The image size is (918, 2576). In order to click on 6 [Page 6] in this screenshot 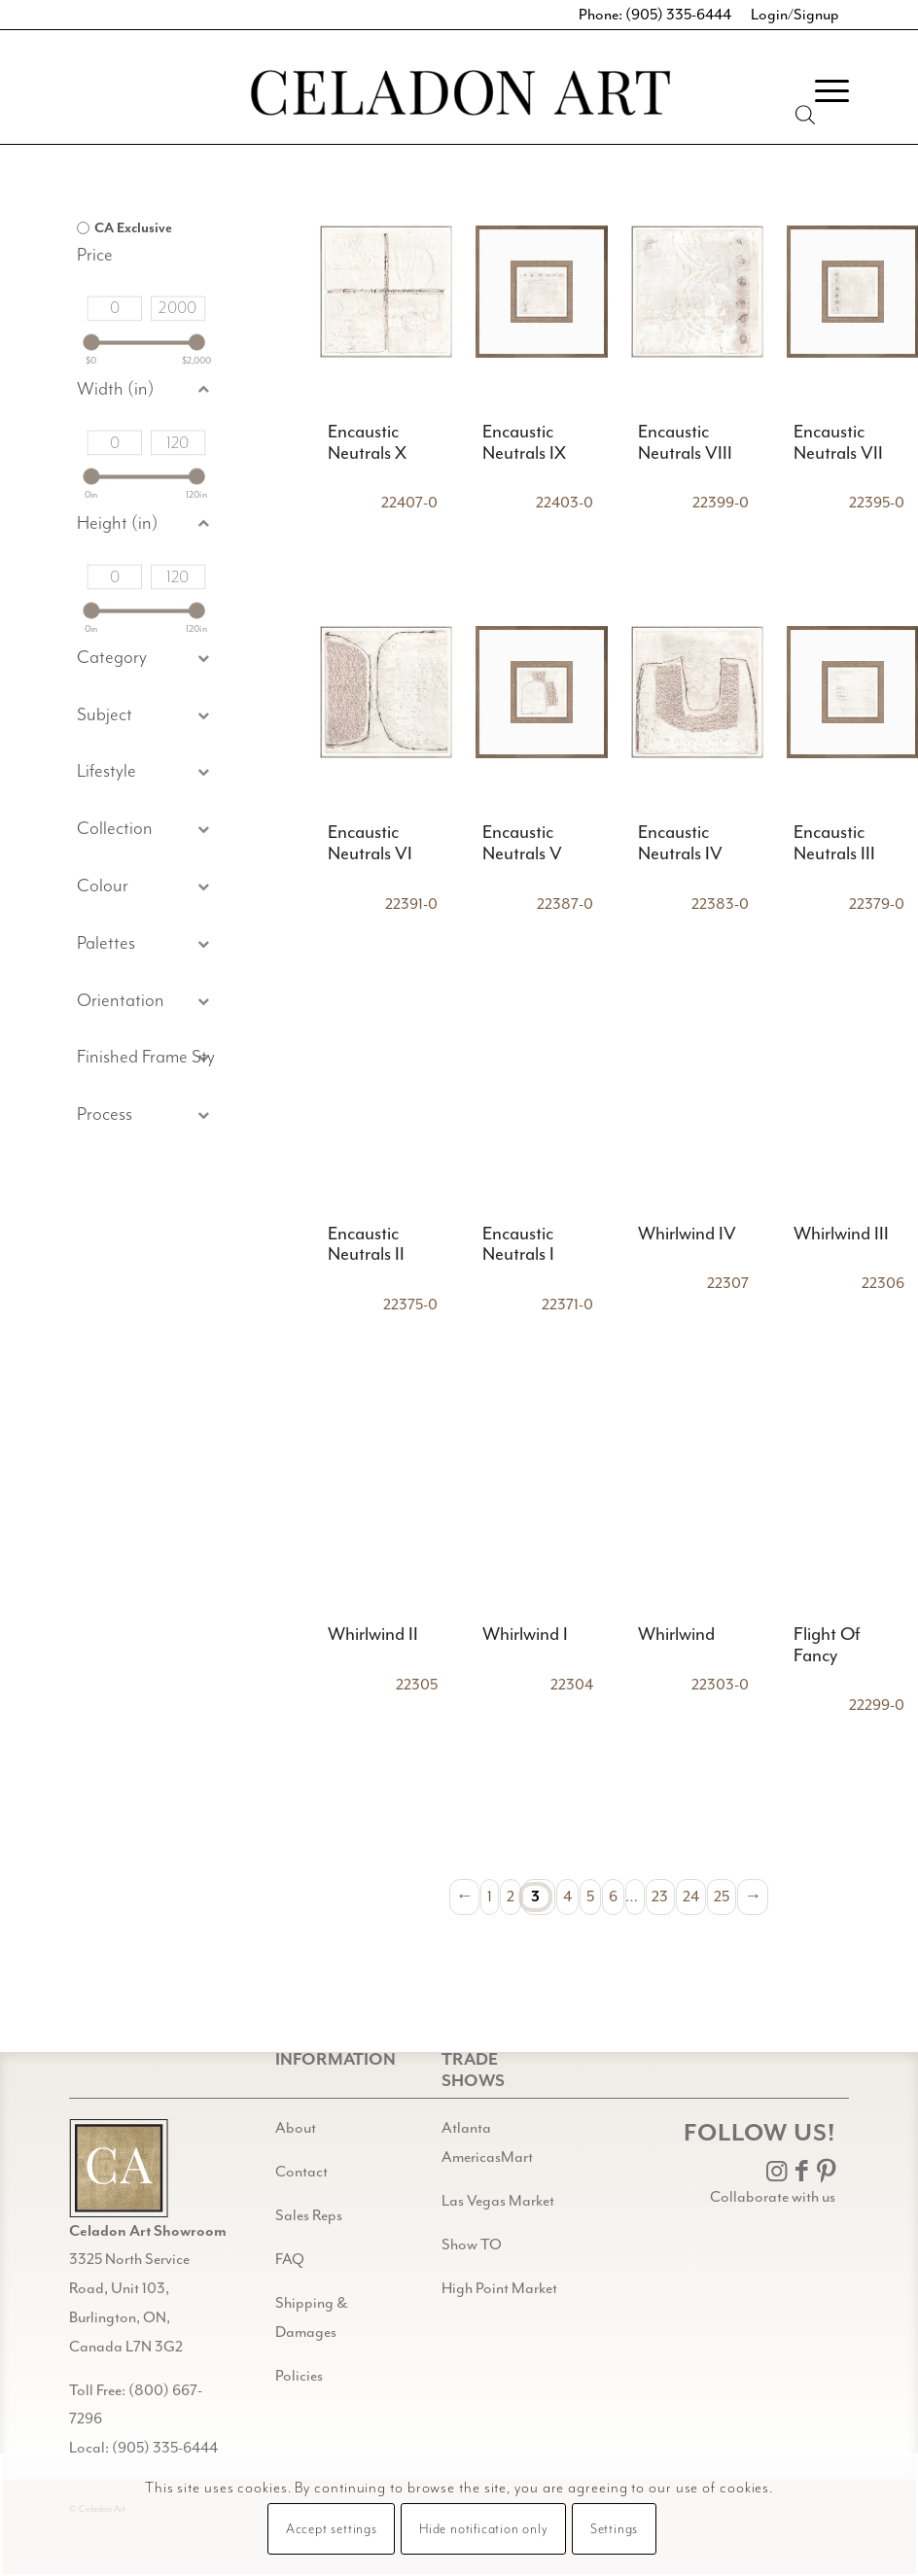, I will do `click(613, 1896)`.